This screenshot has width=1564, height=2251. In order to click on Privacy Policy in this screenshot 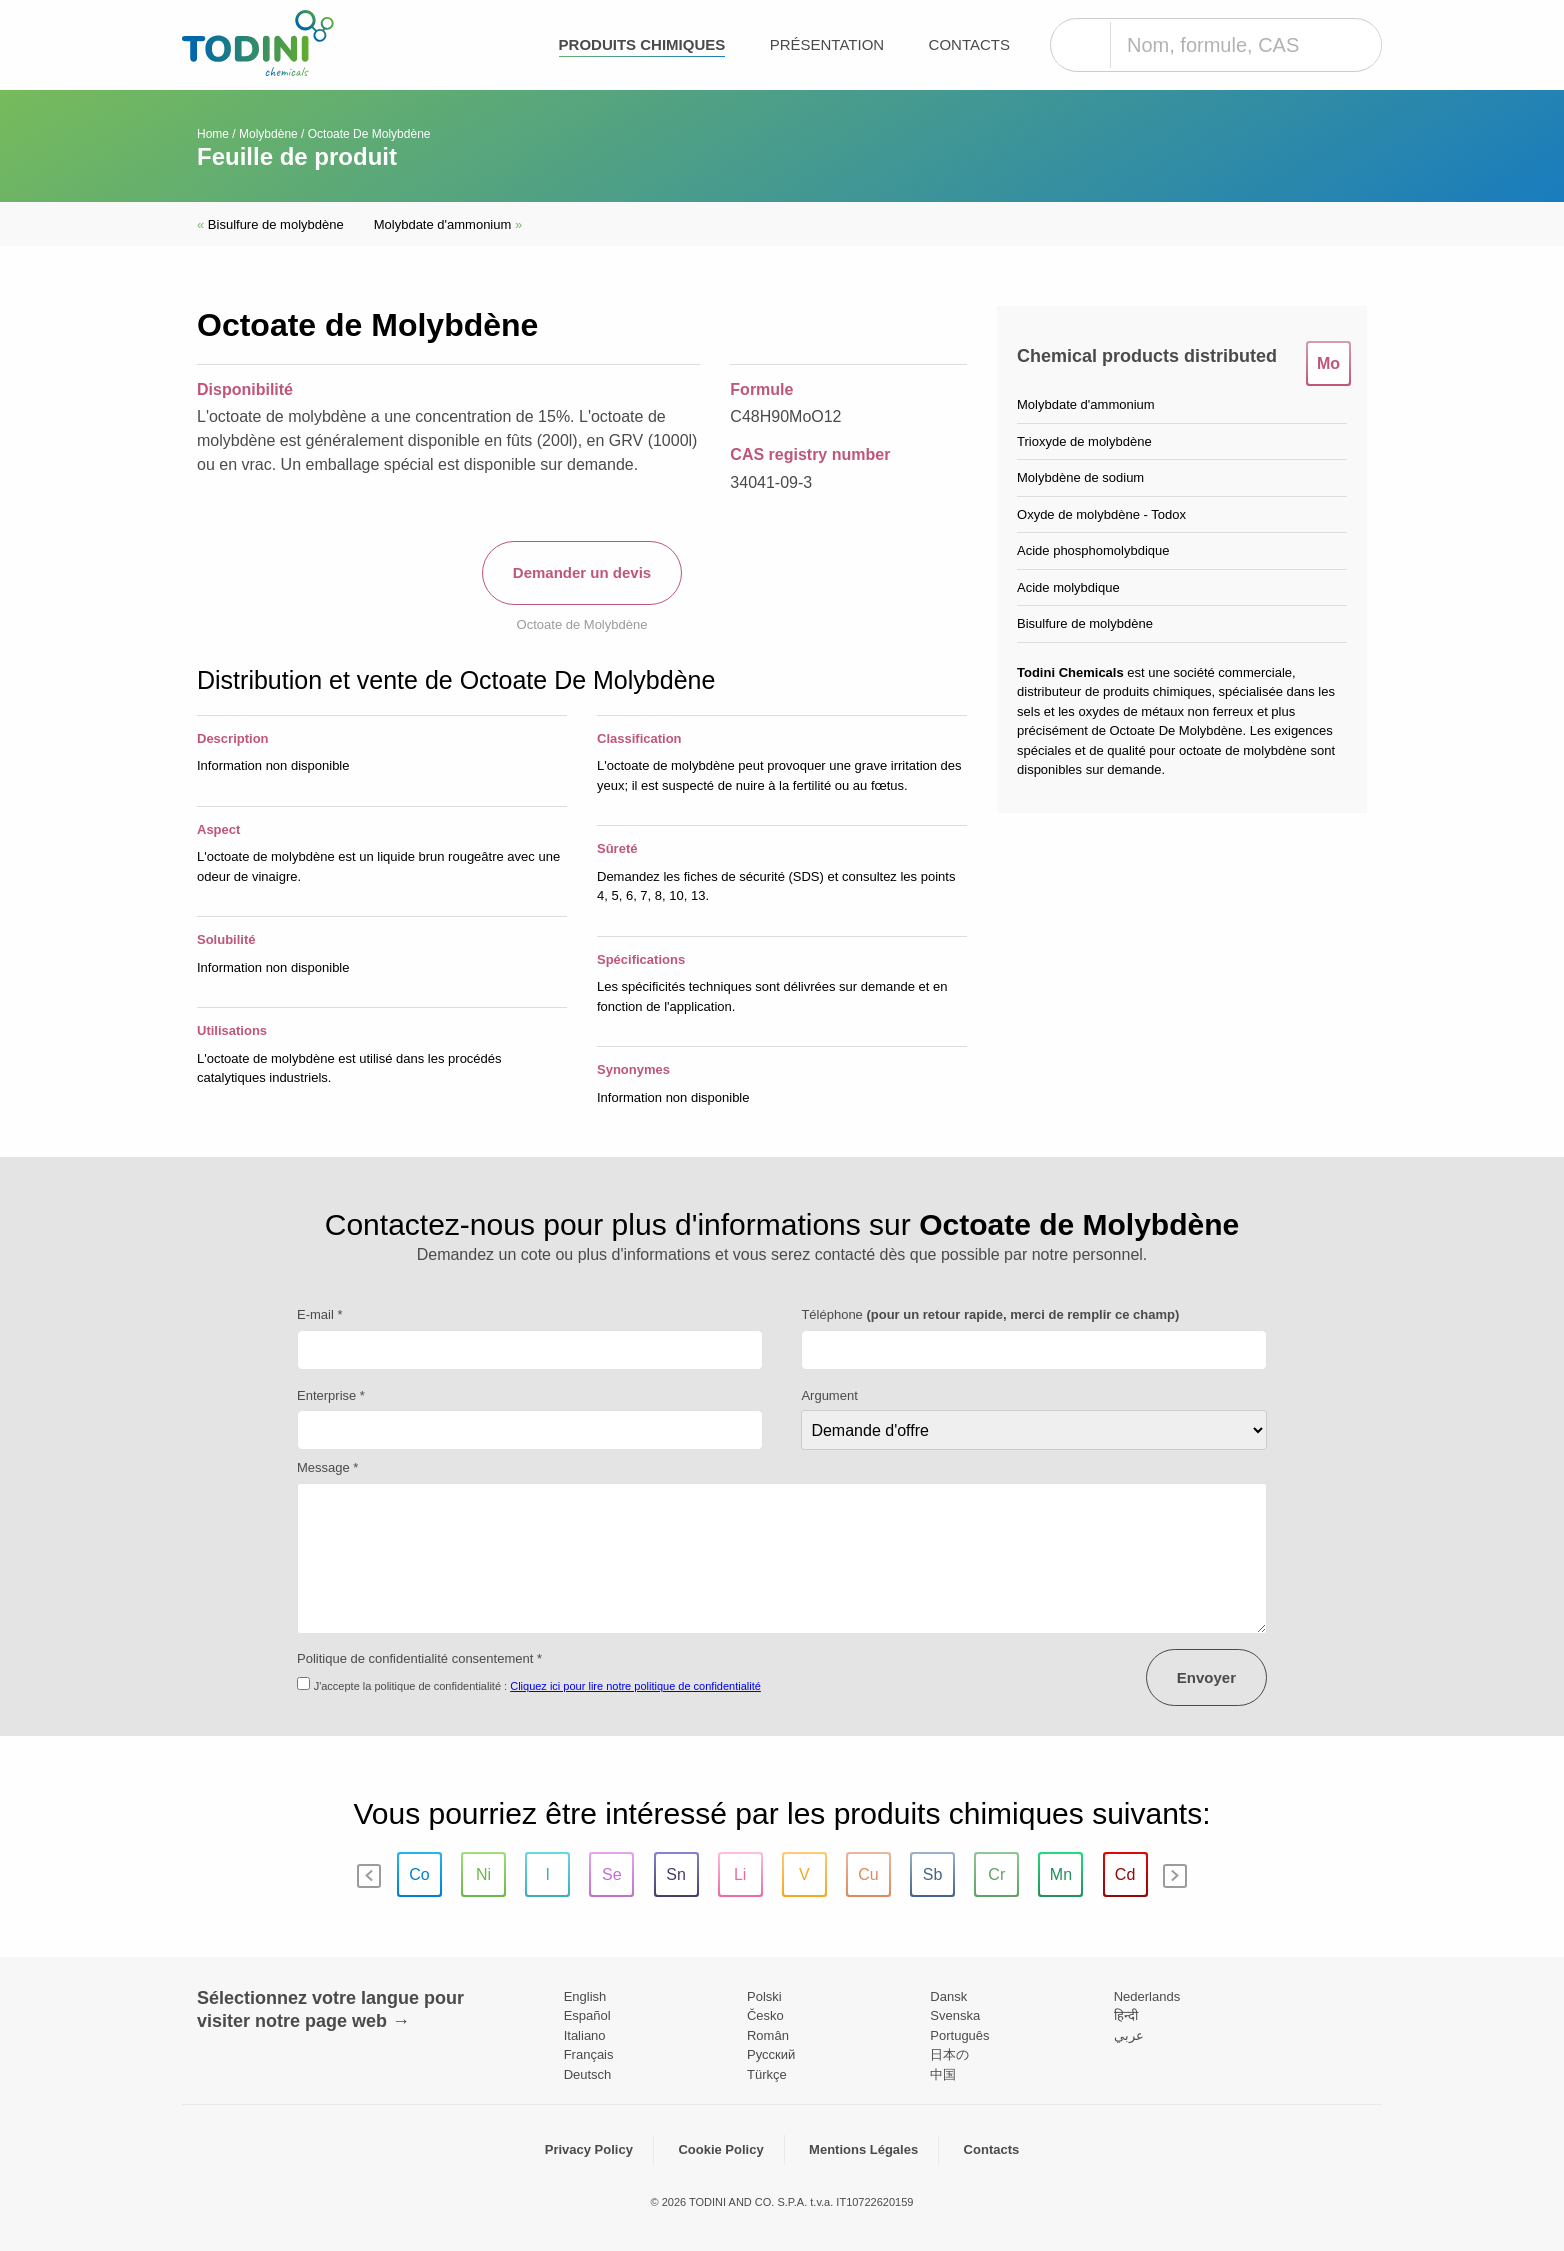, I will do `click(589, 2149)`.